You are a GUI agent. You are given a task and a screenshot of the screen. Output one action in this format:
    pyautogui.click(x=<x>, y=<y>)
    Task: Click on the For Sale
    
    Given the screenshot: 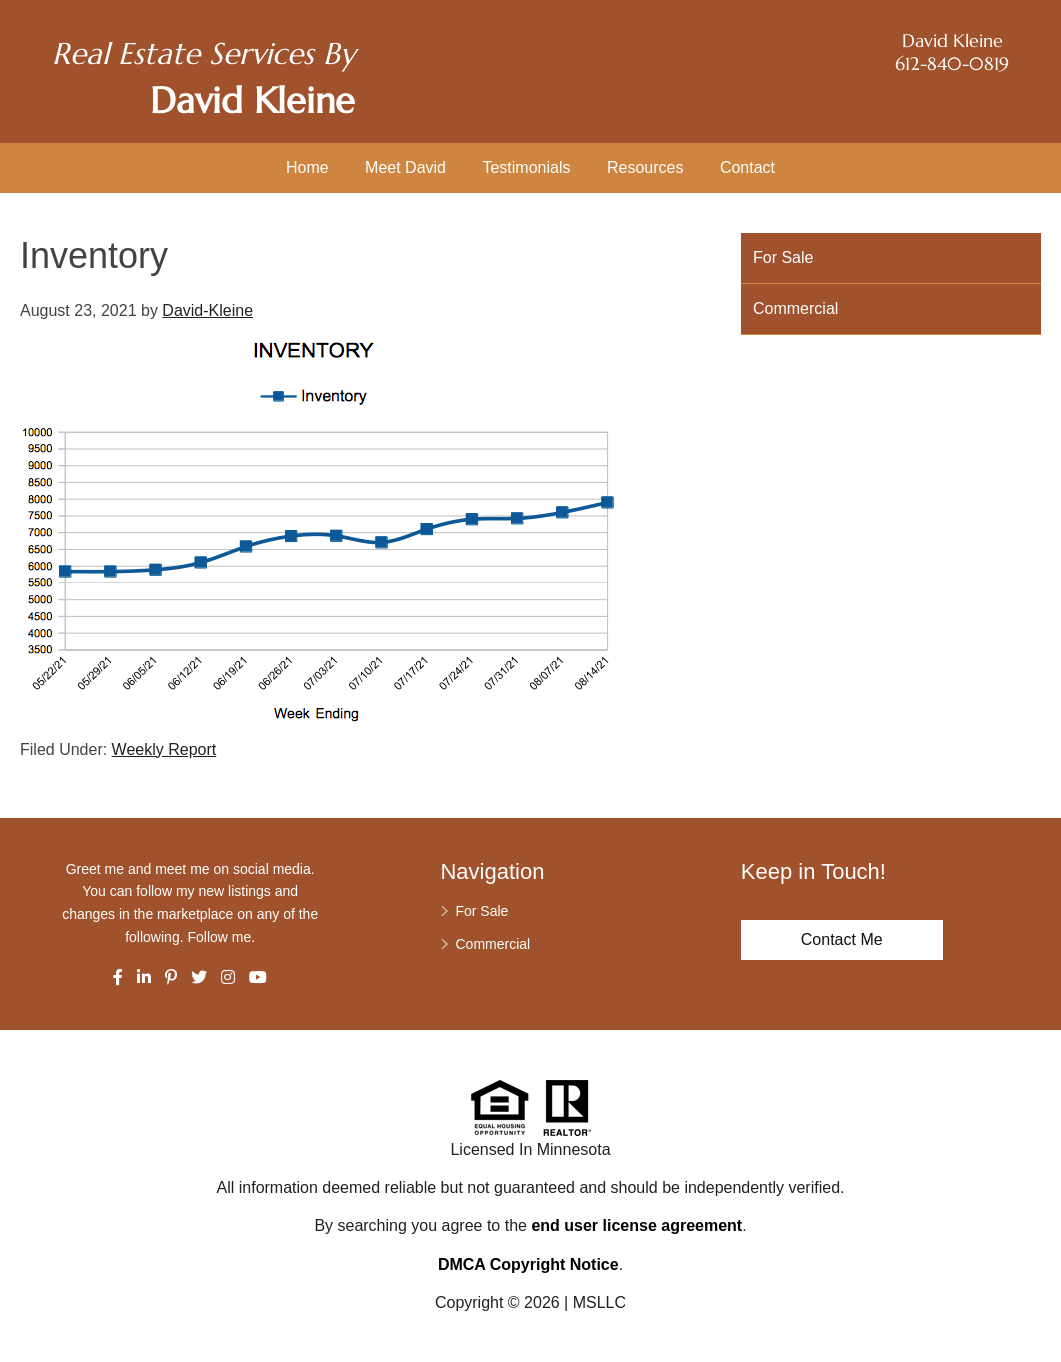 What is the action you would take?
    pyautogui.click(x=783, y=257)
    